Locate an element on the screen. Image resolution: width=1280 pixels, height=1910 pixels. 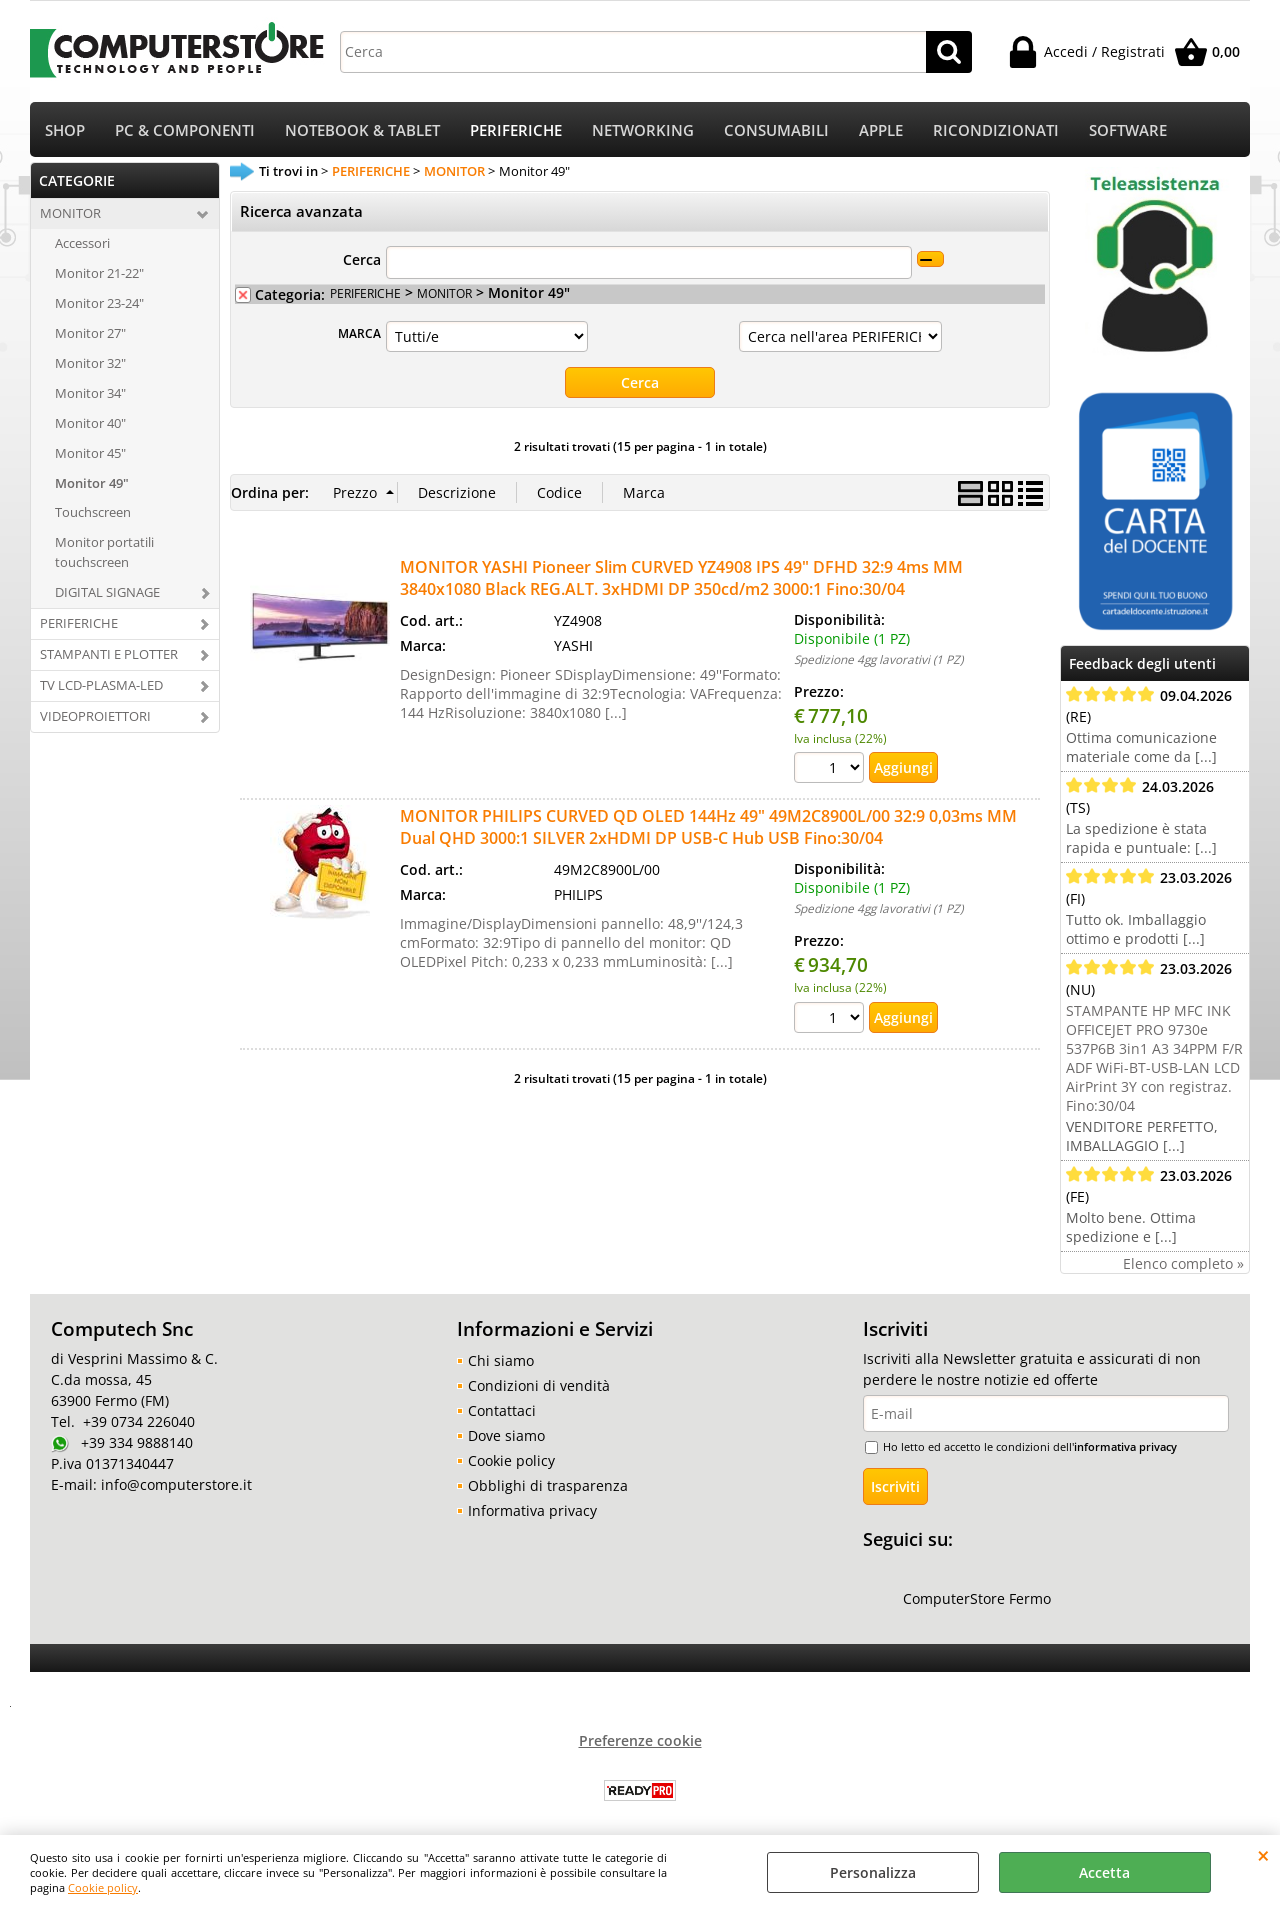
Monitor 40" is located at coordinates (90, 423).